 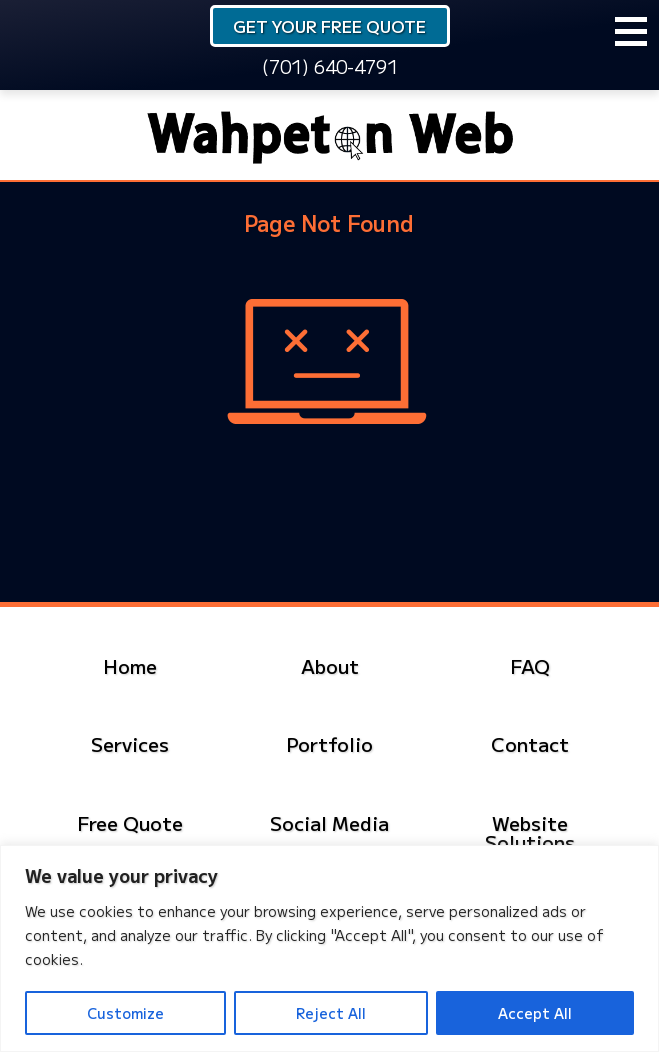 What do you see at coordinates (330, 66) in the screenshot?
I see `(701) 640-4791` at bounding box center [330, 66].